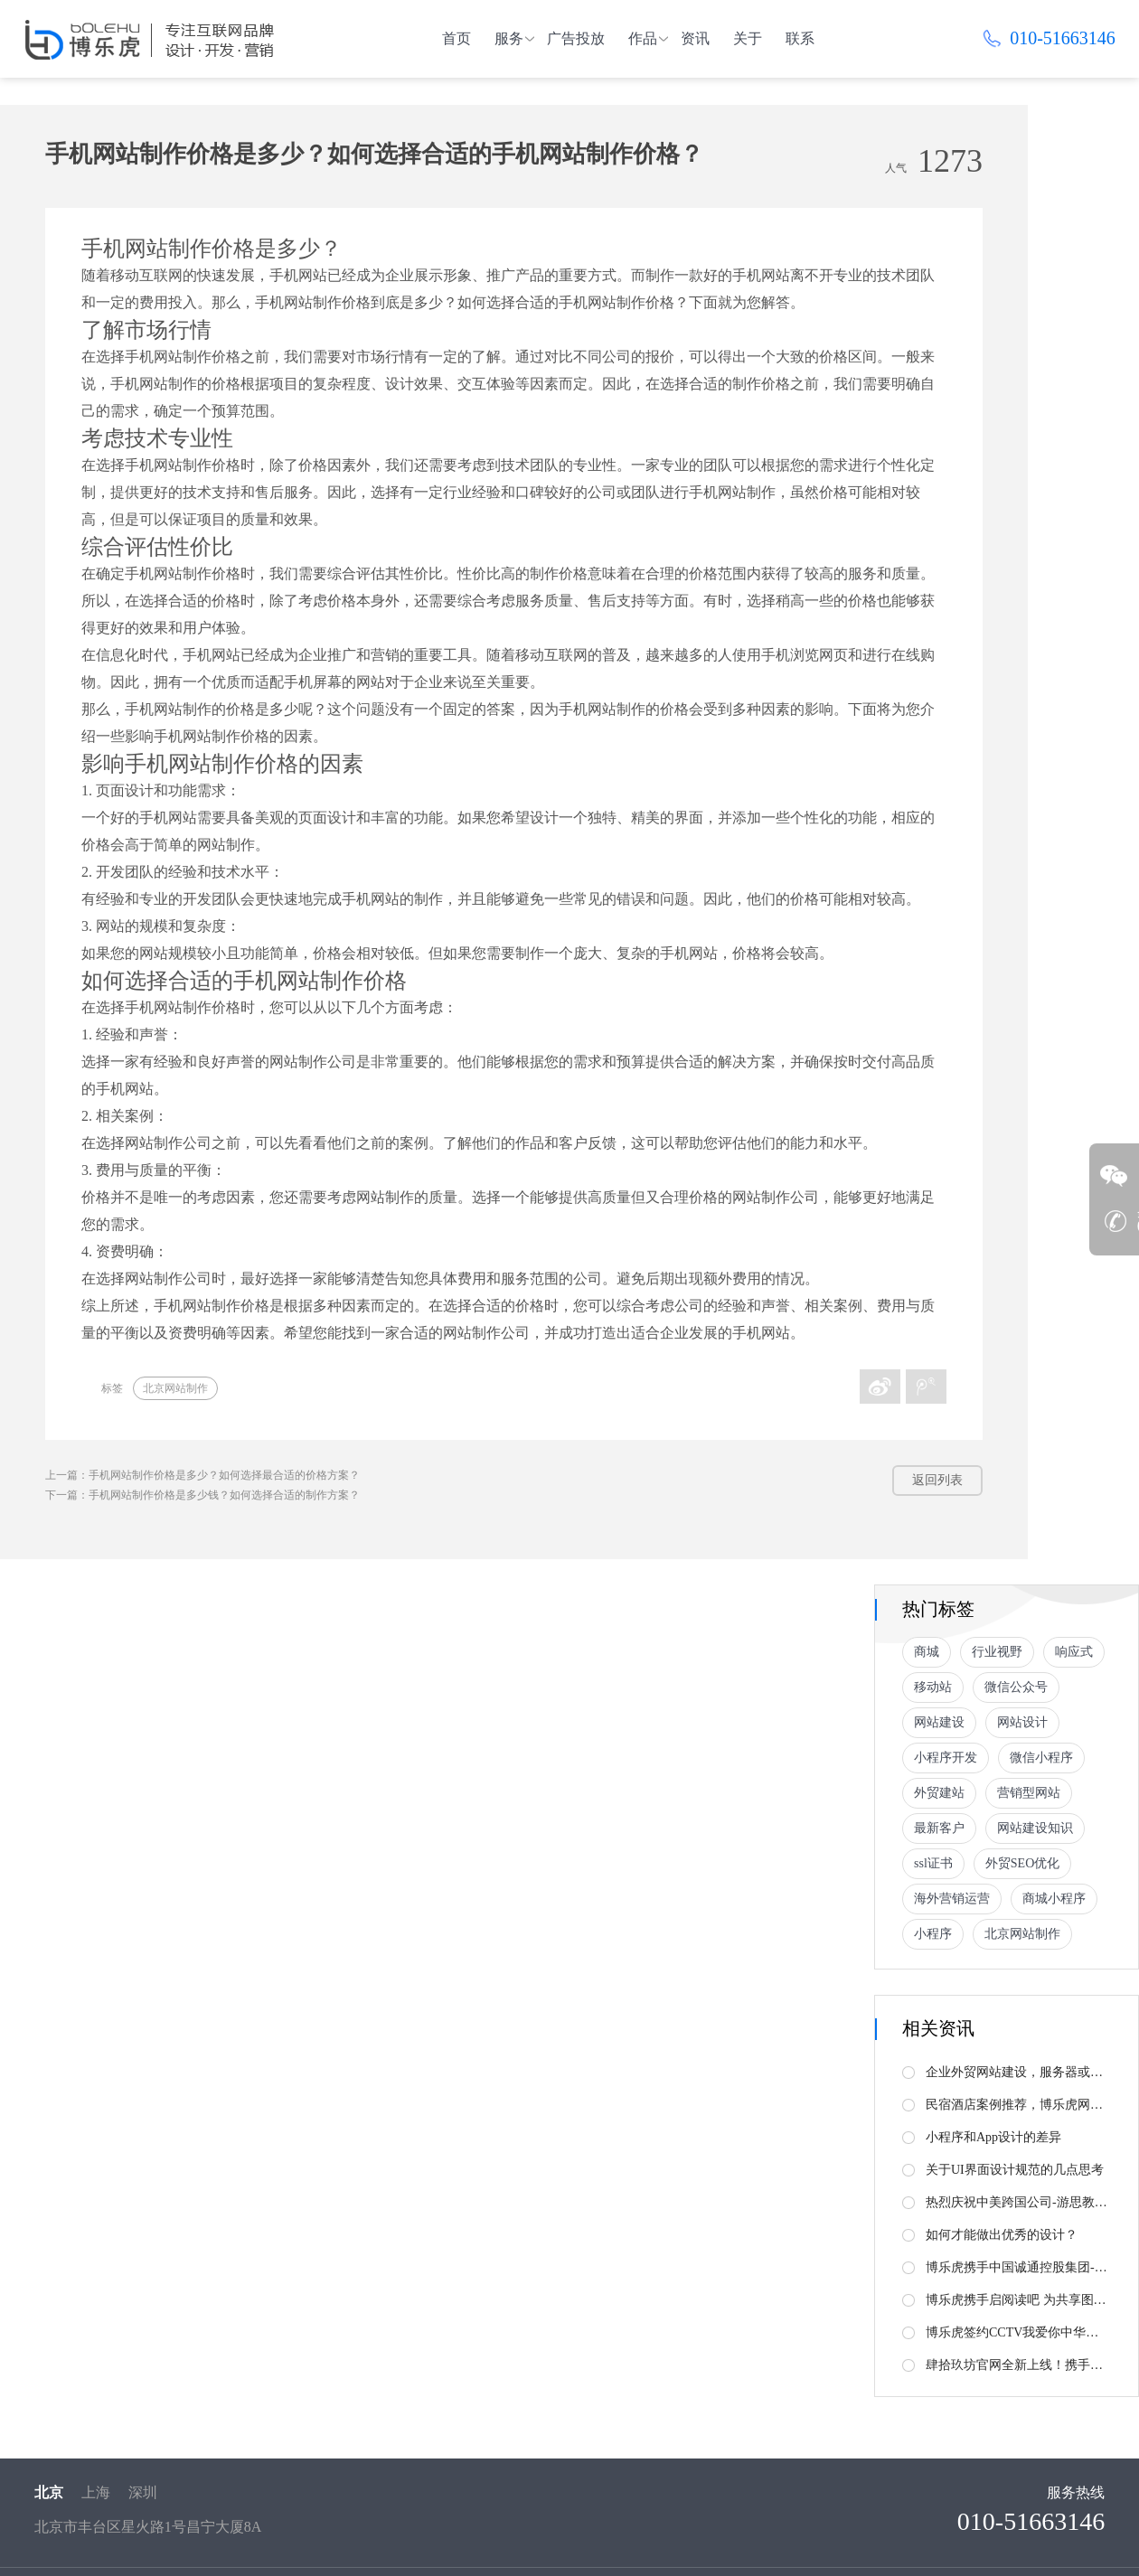  I want to click on 网站建设, so click(939, 1722).